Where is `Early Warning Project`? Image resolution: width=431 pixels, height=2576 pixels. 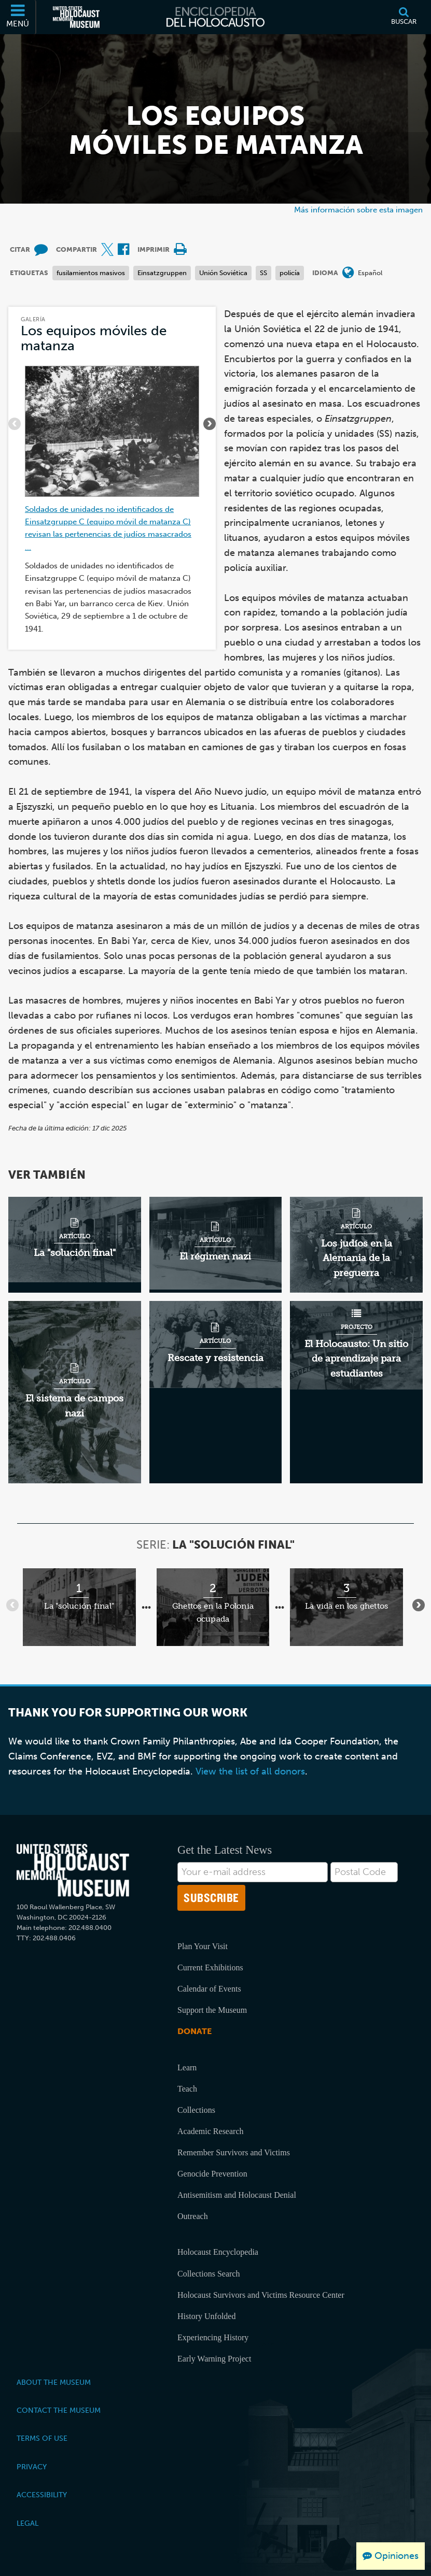
Early Warning Project is located at coordinates (214, 2358).